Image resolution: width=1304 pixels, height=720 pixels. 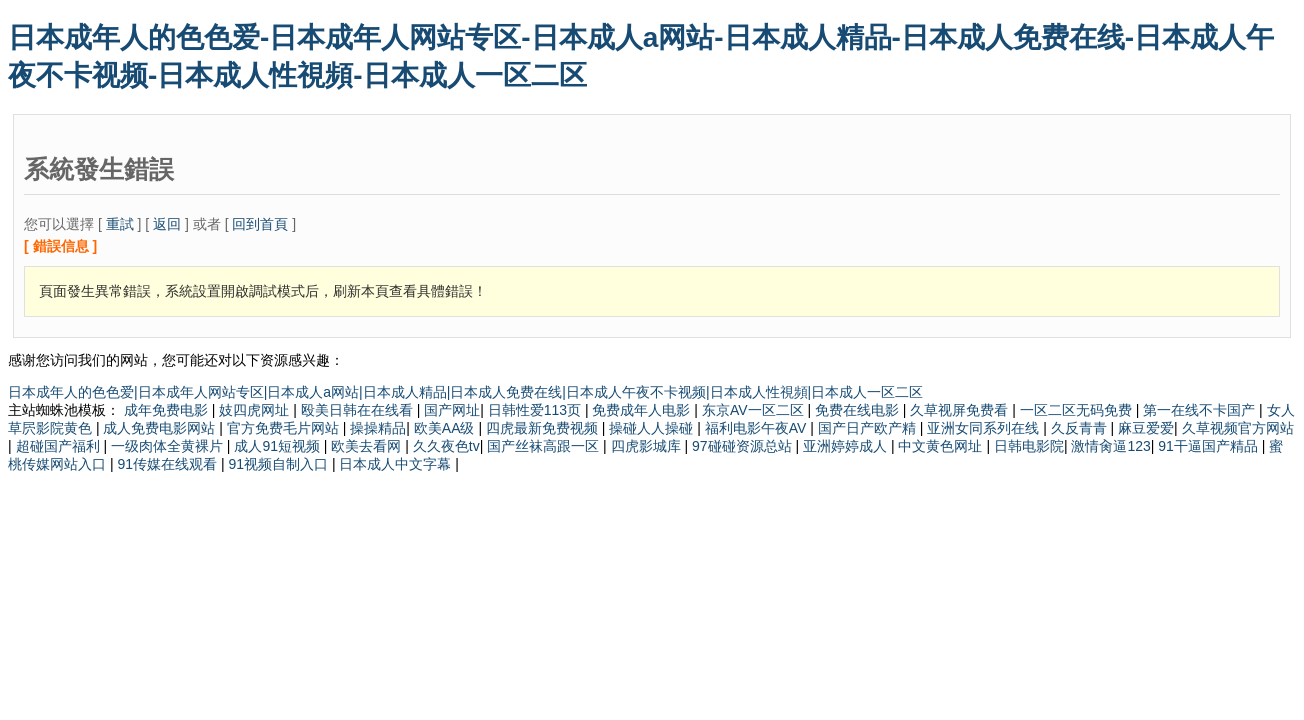 What do you see at coordinates (544, 428) in the screenshot?
I see `四虎最新免费视频` at bounding box center [544, 428].